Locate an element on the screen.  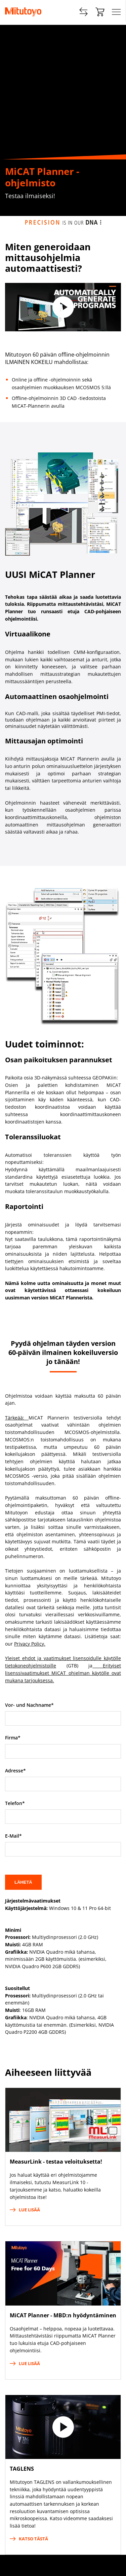
E-Mail* is located at coordinates (13, 1836).